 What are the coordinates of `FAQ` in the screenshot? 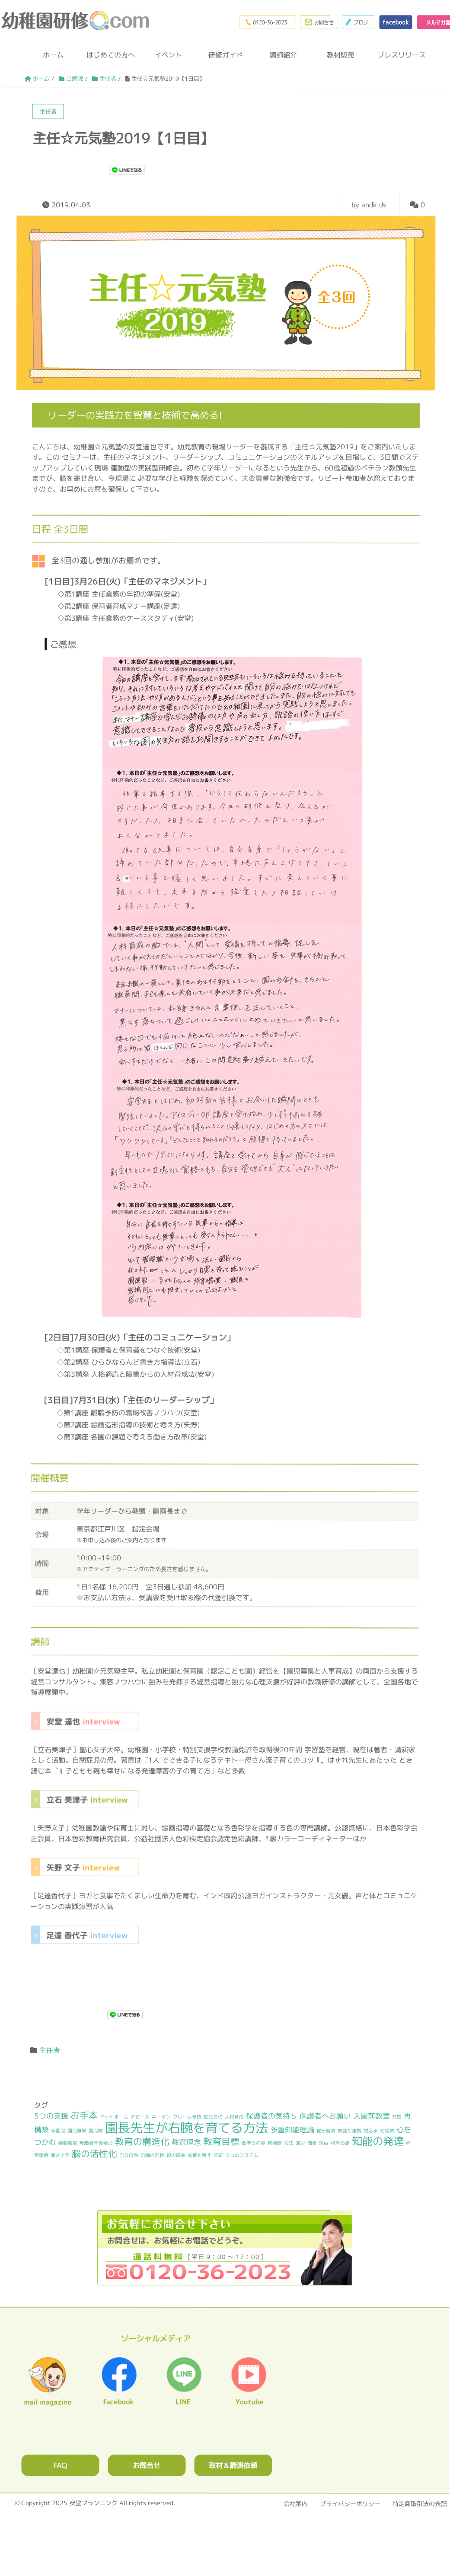 It's located at (60, 2466).